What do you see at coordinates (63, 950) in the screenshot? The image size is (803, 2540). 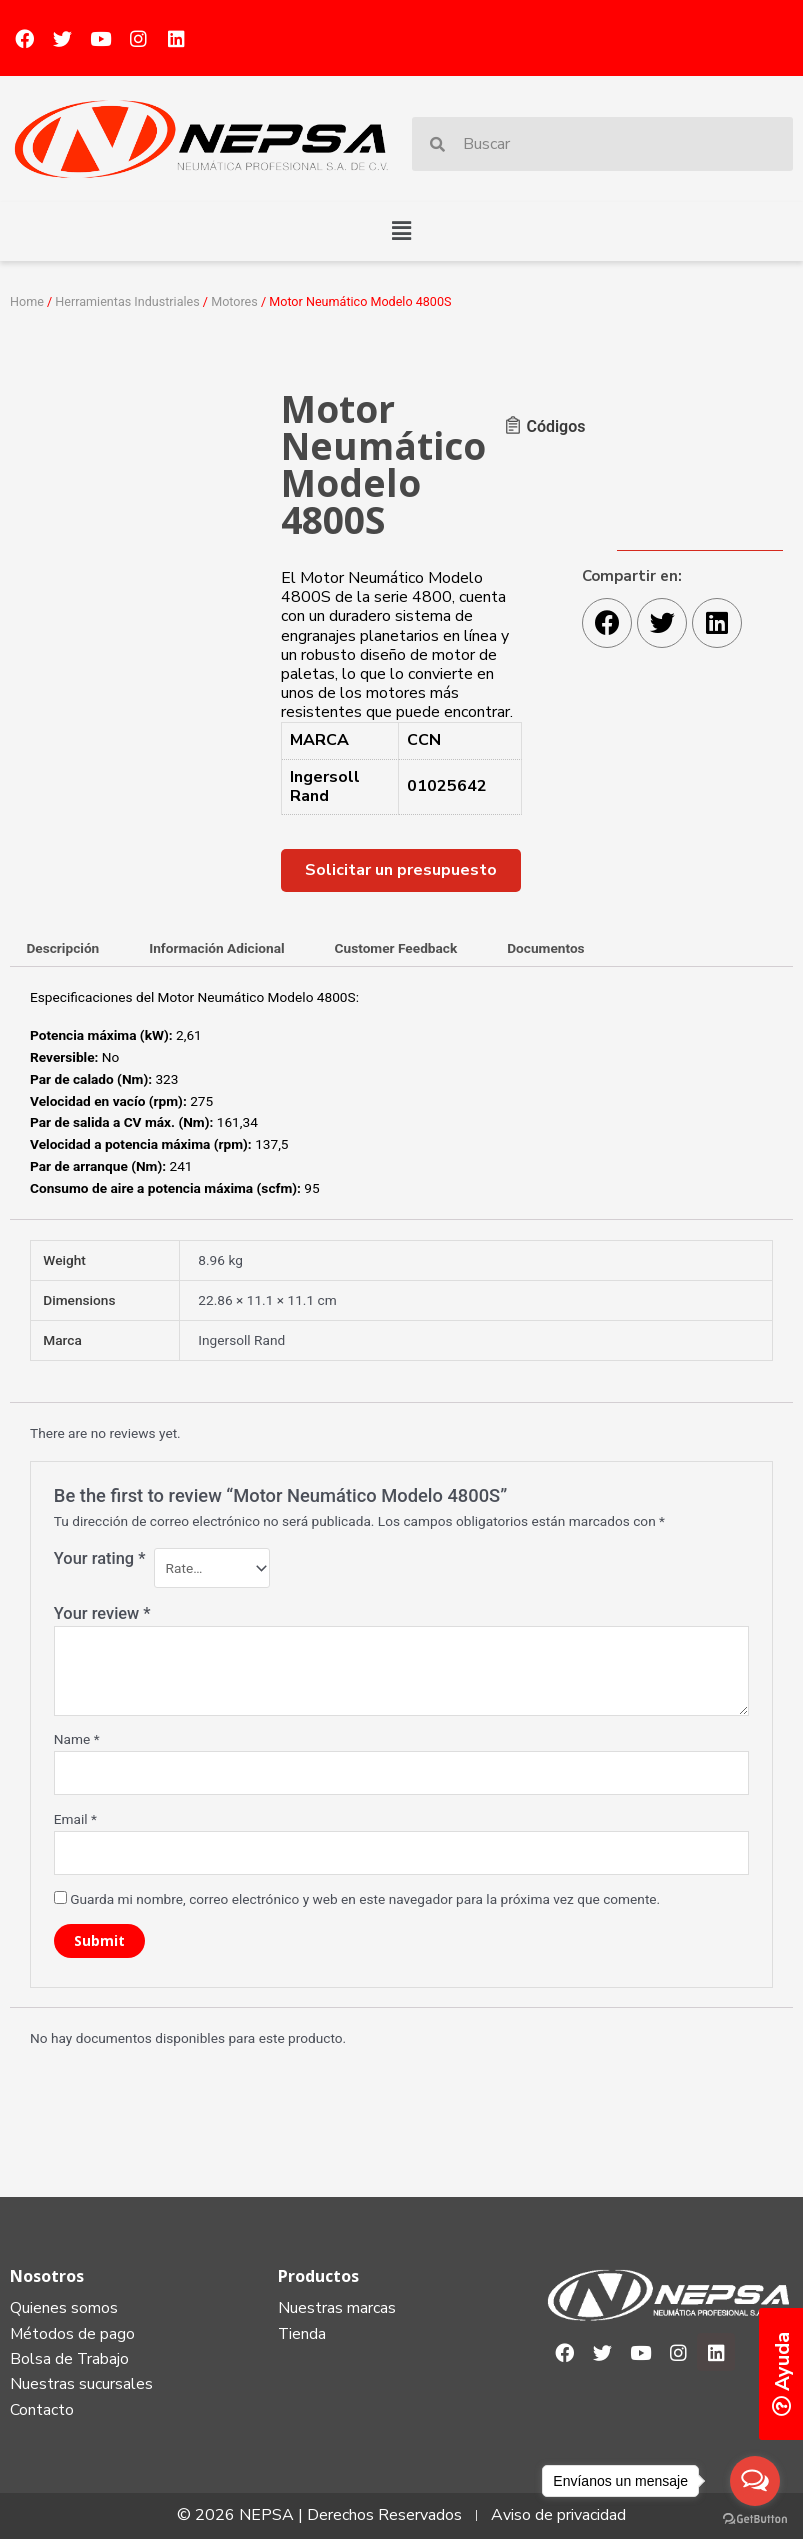 I see `[tab]` at bounding box center [63, 950].